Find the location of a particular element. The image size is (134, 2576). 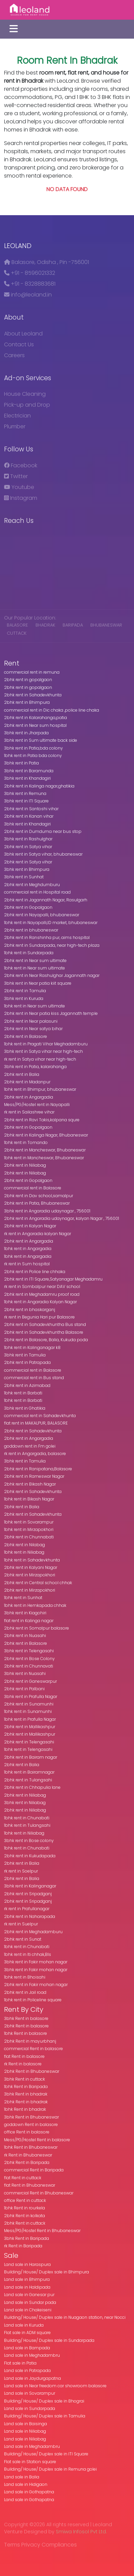

1bhk rent in Bhoisahi is located at coordinates (24, 1977).